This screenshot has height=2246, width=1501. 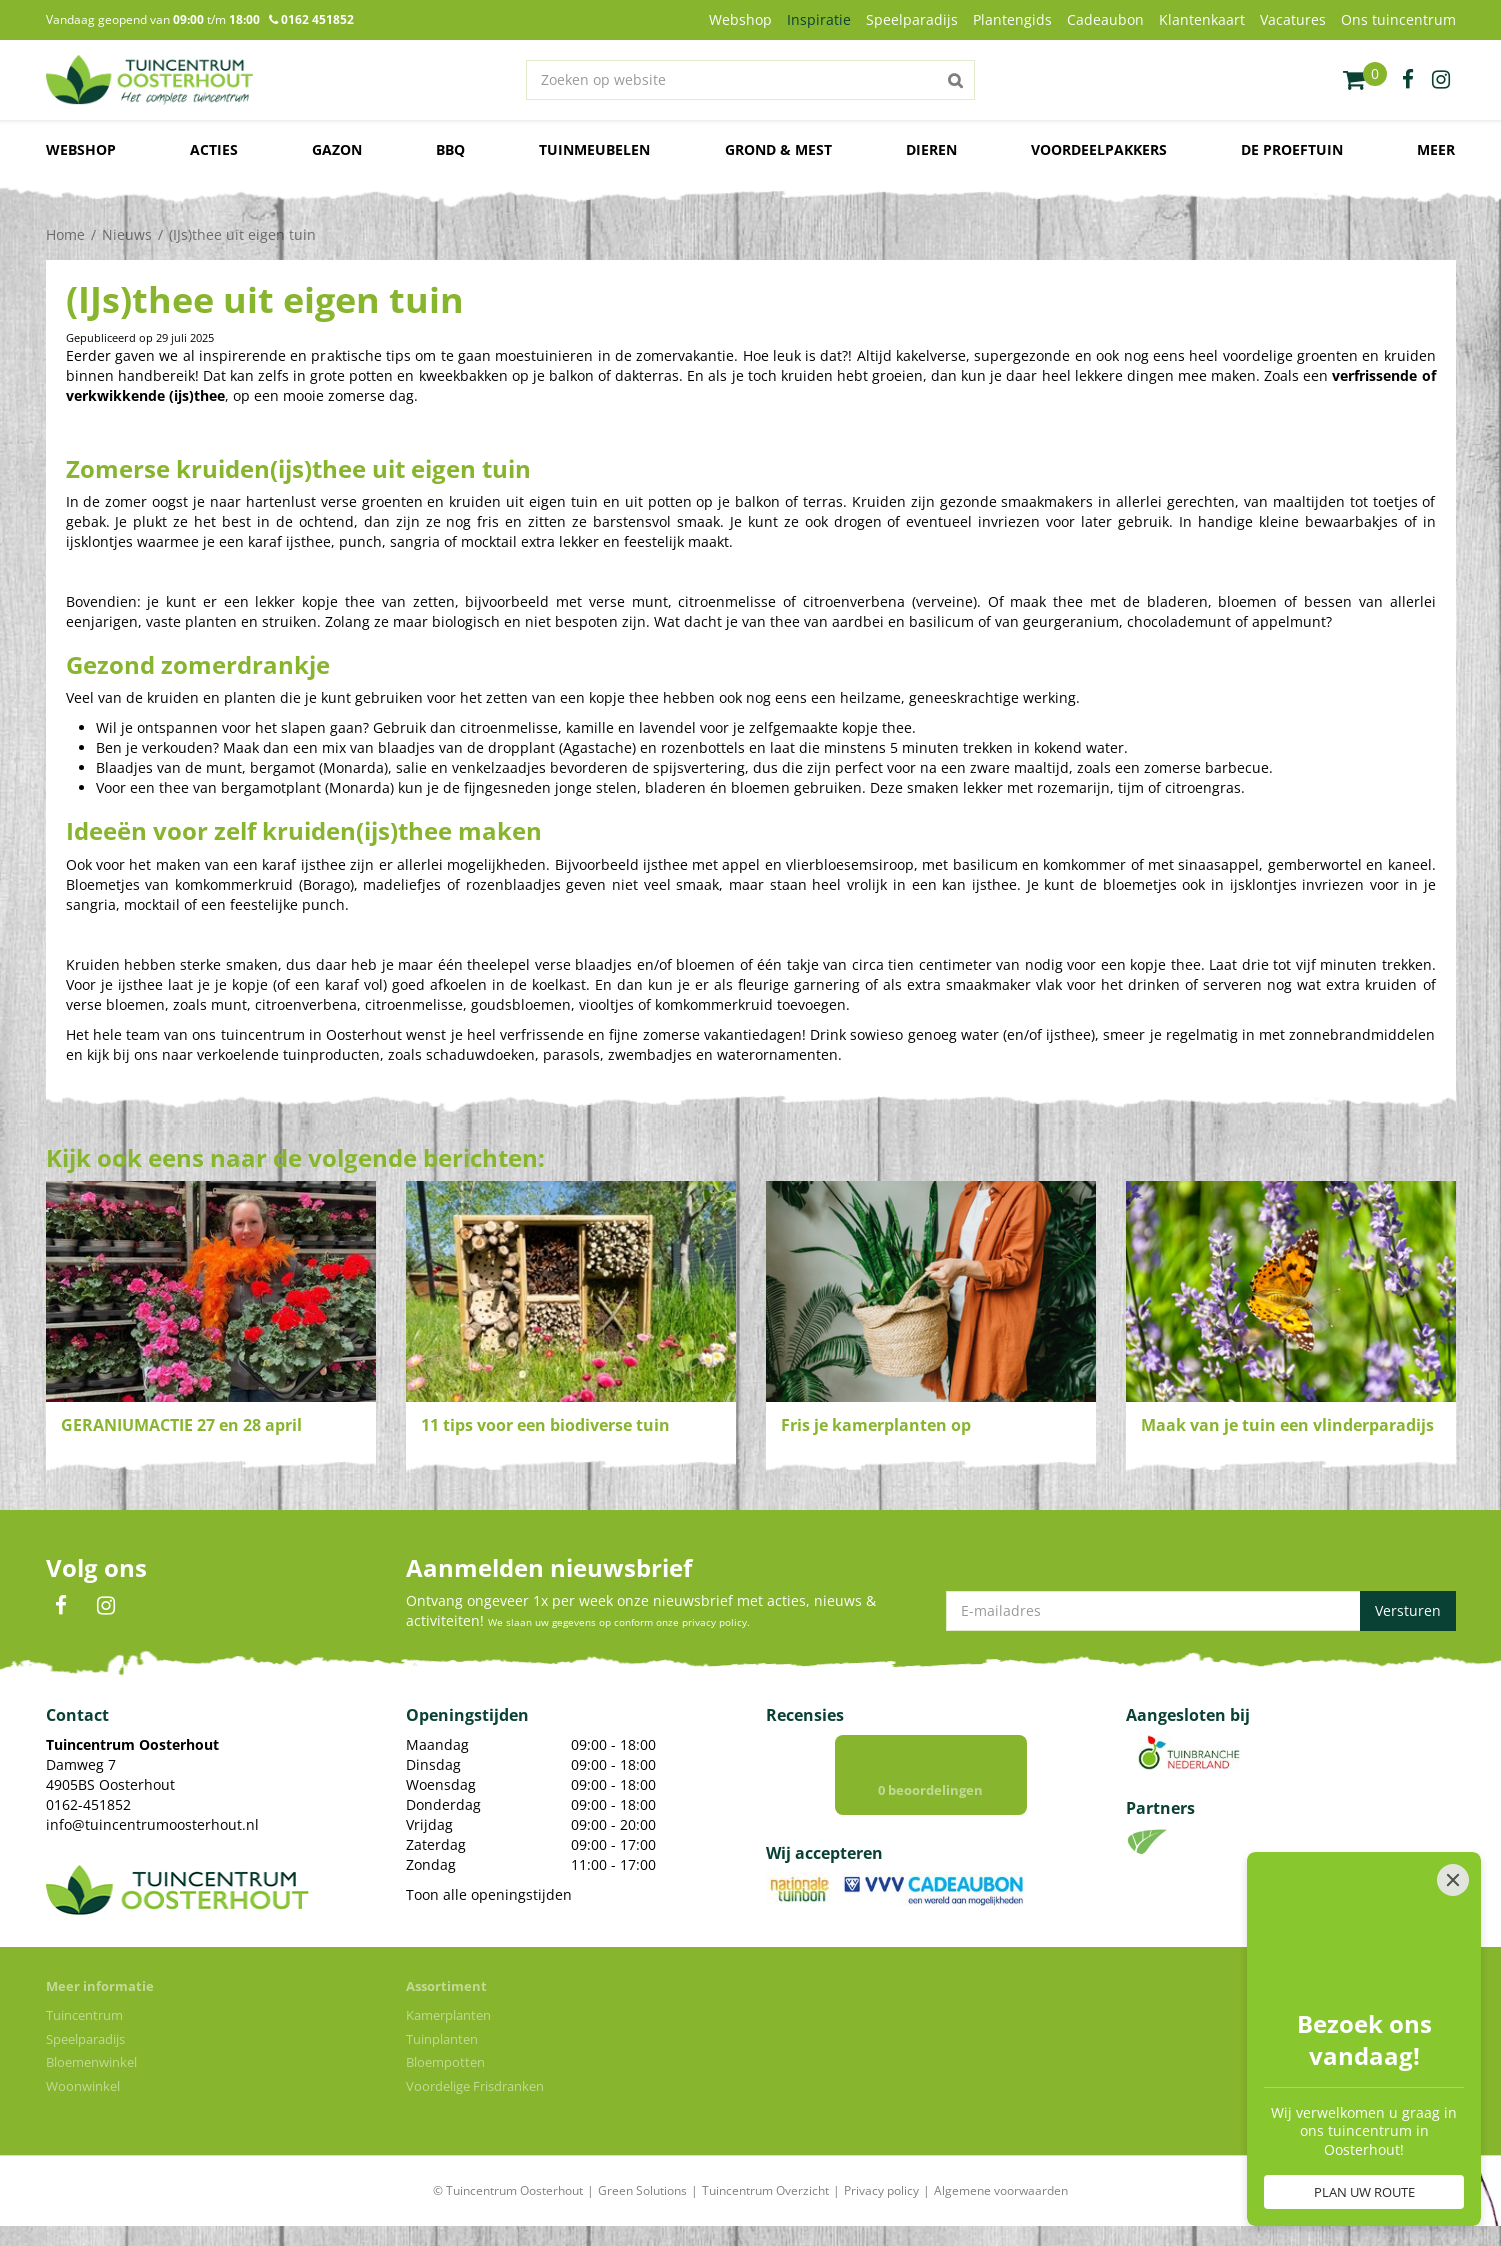 I want to click on Tuincentrum Overzicht, so click(x=765, y=2190).